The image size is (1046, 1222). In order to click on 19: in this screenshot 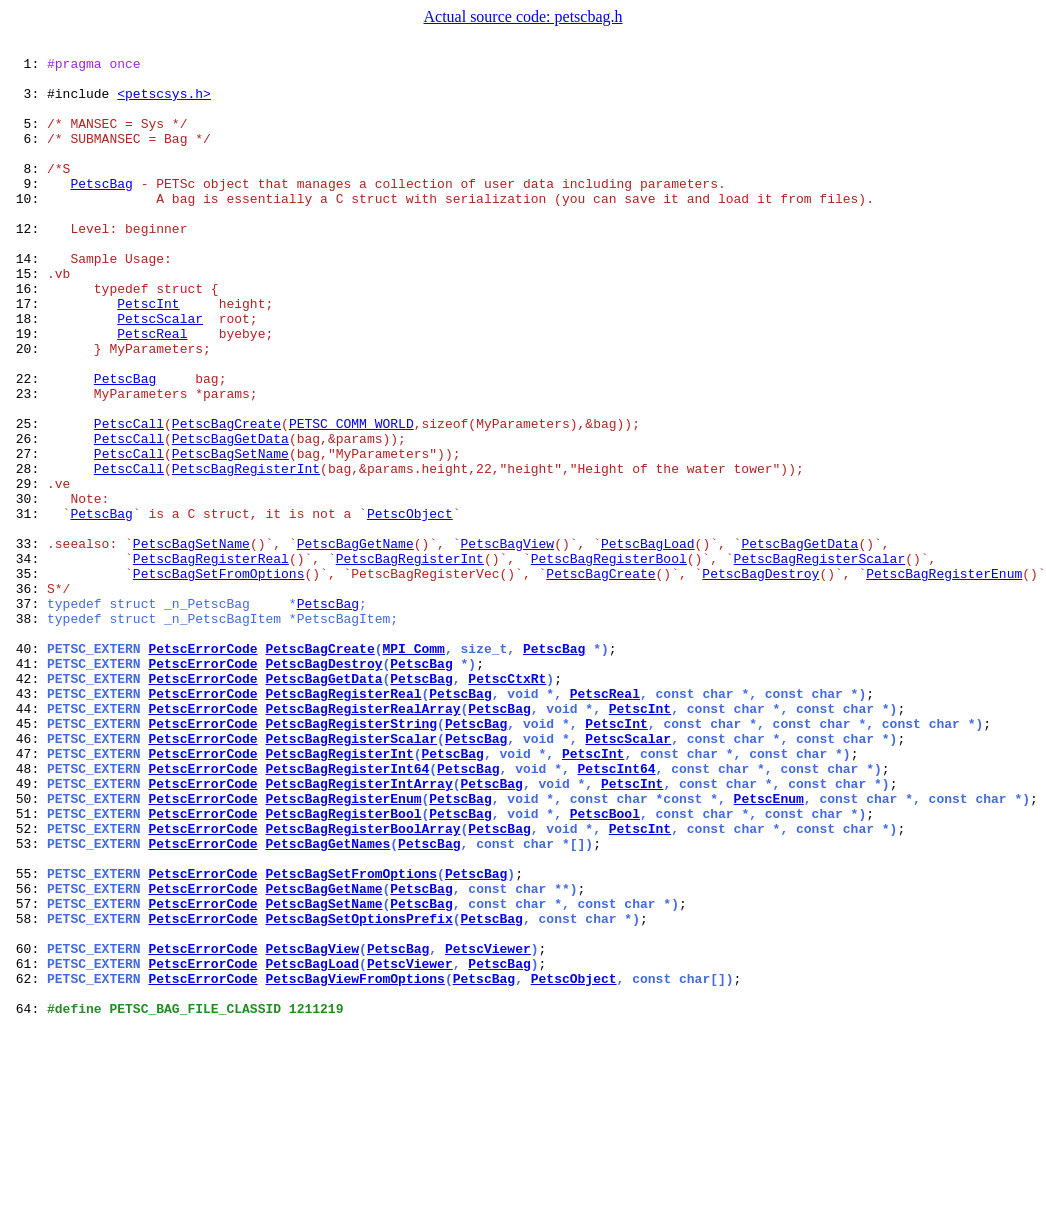, I will do `click(27, 390)`.